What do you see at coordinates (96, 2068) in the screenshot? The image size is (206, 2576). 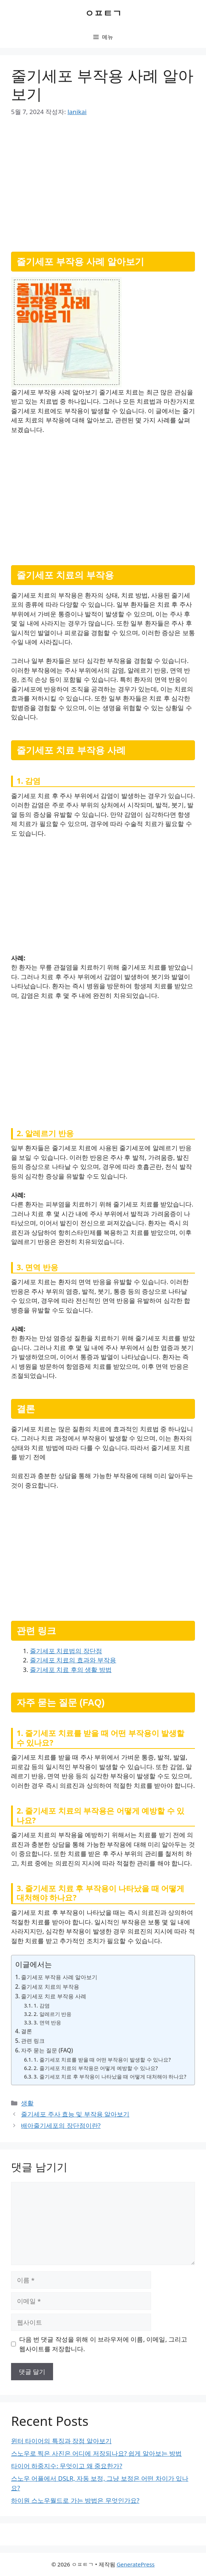 I see `2. 줄기세포 치료의 부작용은 어떻게 예방할 수 있나요?` at bounding box center [96, 2068].